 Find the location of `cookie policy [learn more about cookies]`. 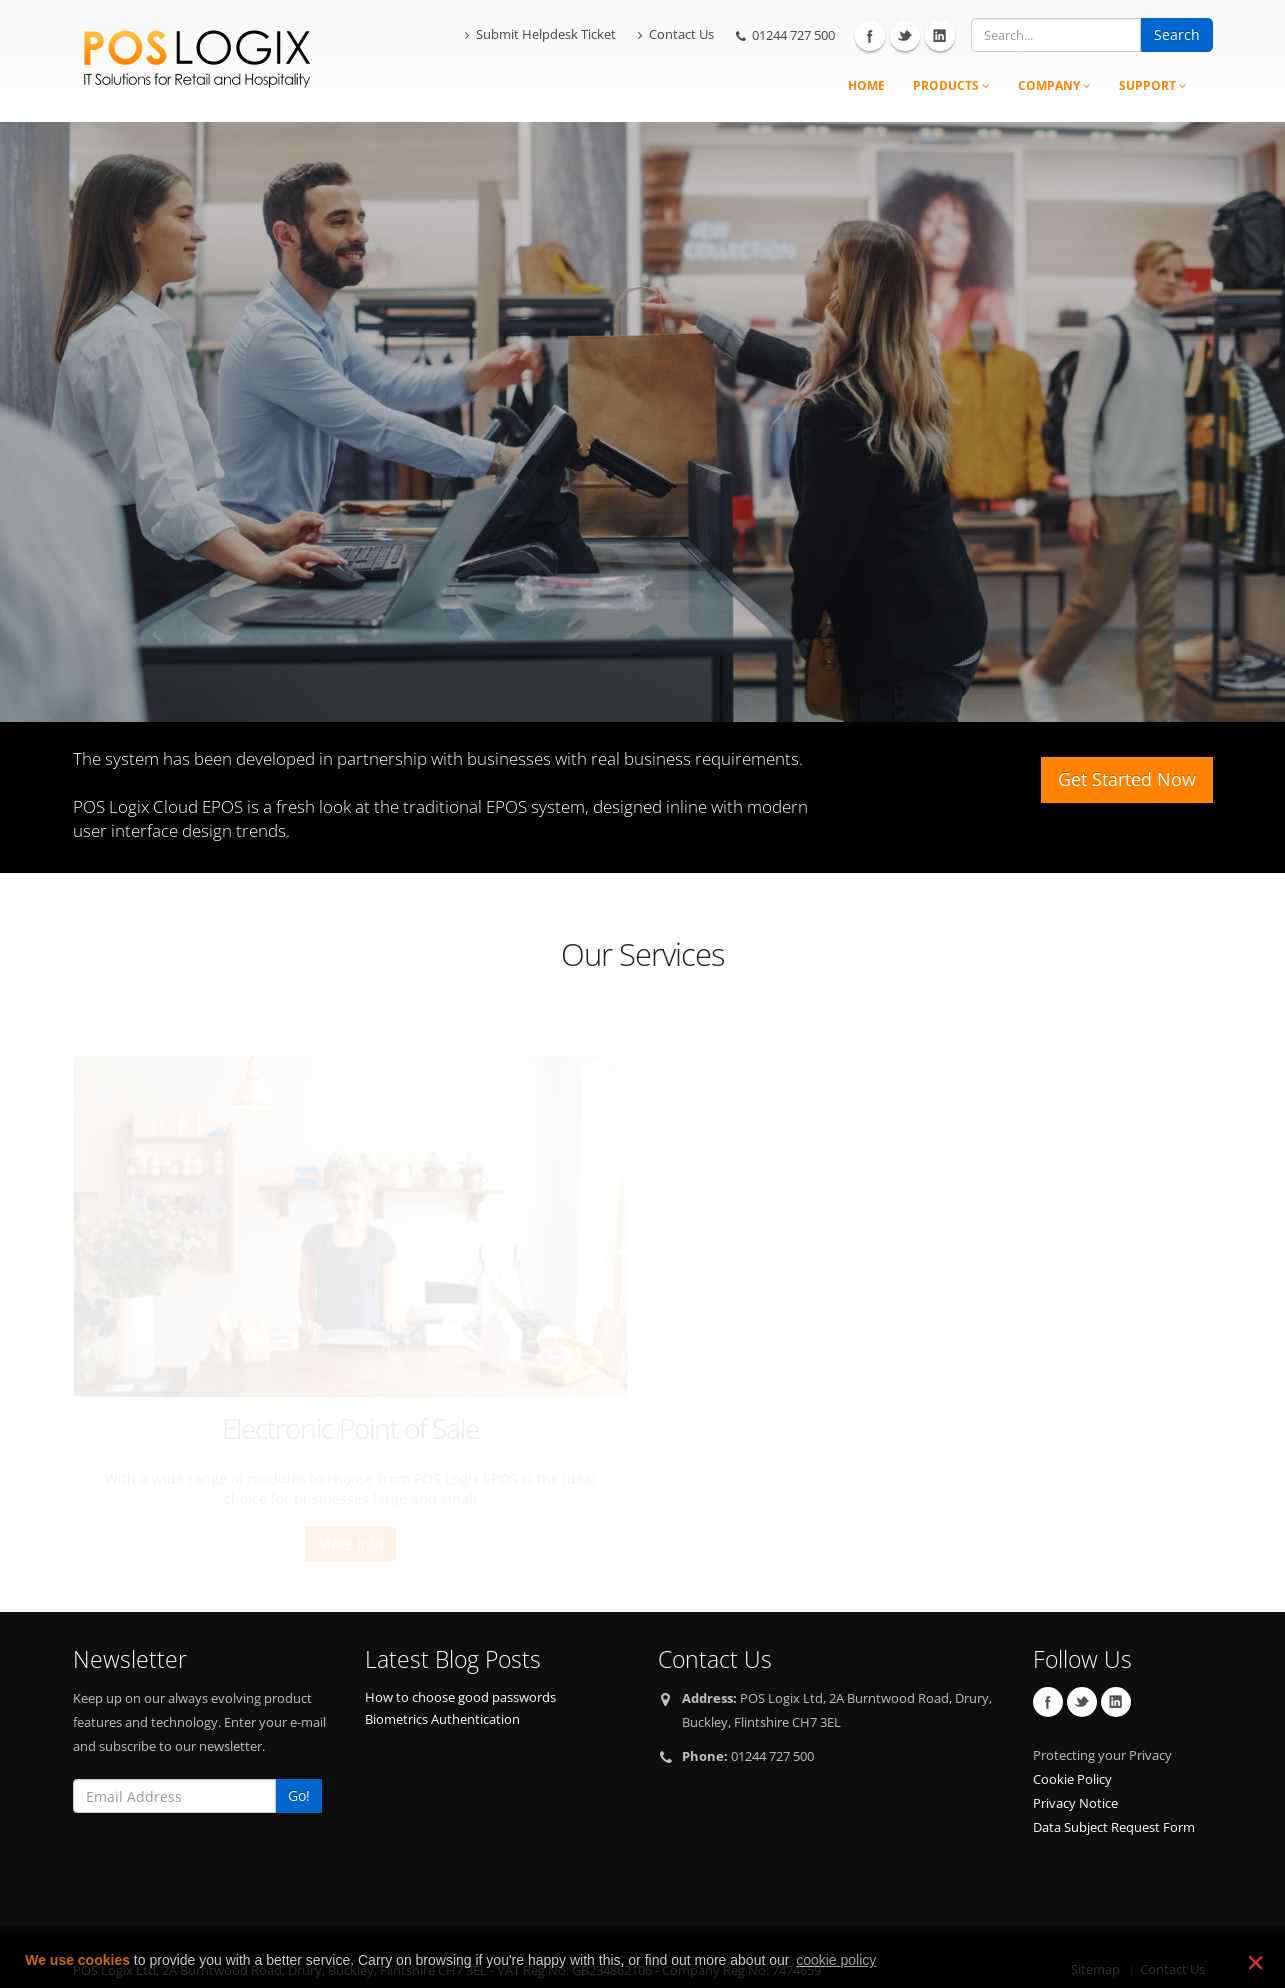

cookie policy [learn more about cookies] is located at coordinates (836, 1960).